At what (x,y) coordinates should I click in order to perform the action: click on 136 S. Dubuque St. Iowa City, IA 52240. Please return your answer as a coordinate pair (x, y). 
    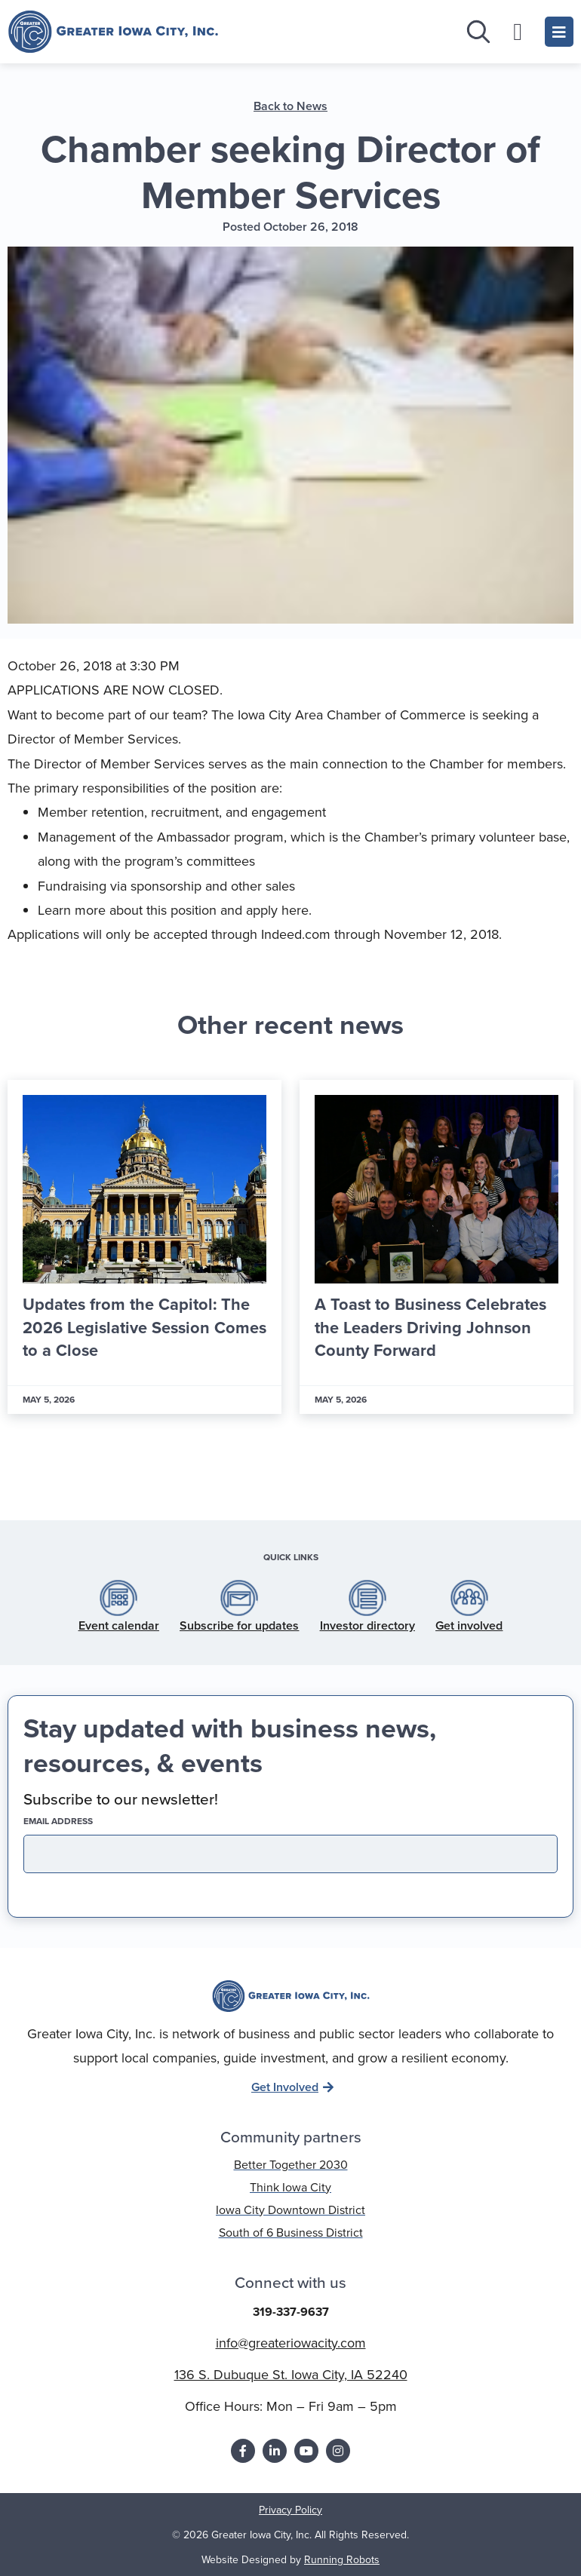
    Looking at the image, I should click on (290, 2374).